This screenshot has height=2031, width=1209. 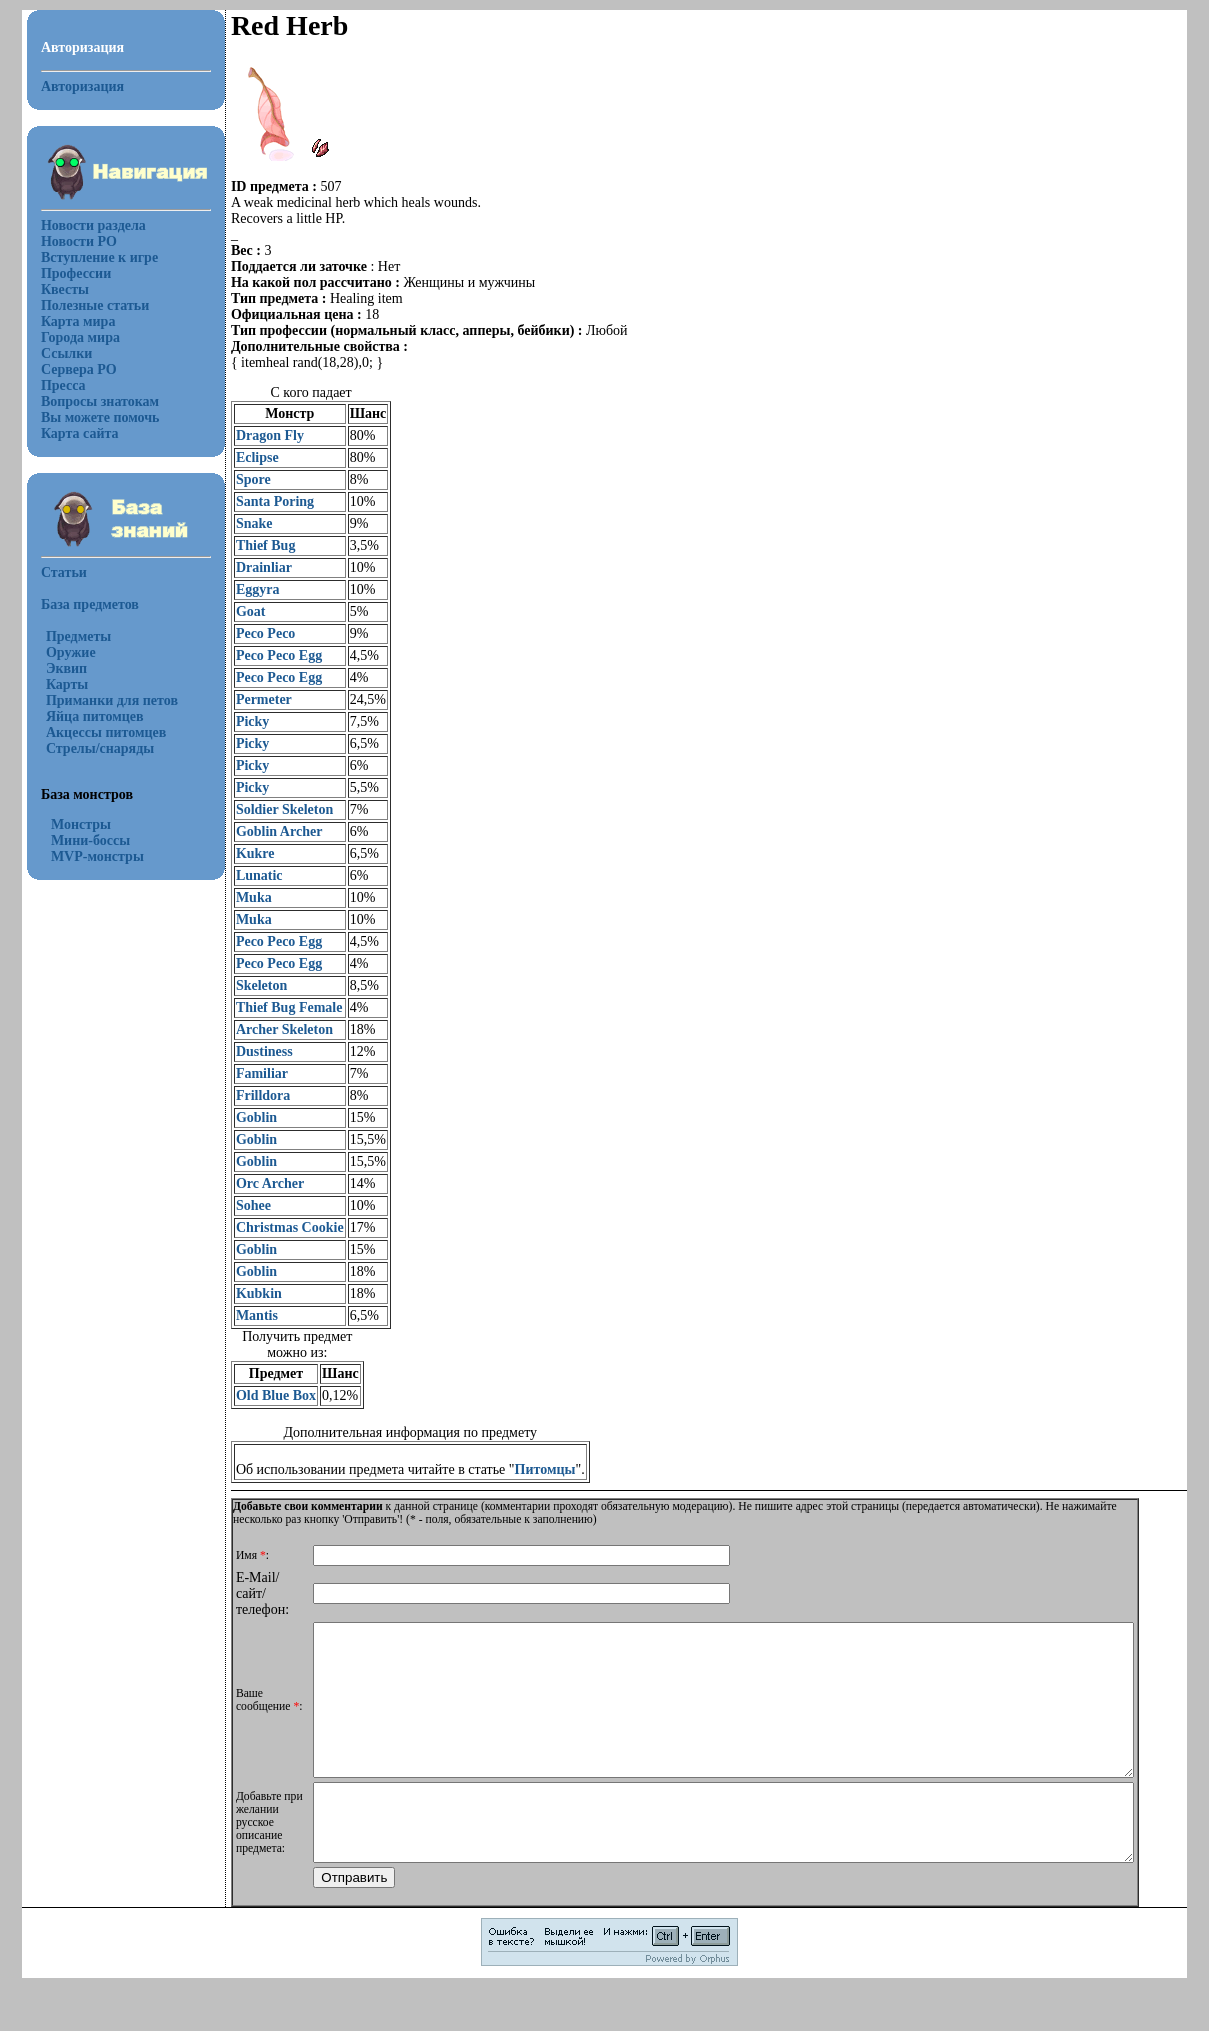 What do you see at coordinates (88, 401) in the screenshot?
I see `Вопросы знатокам` at bounding box center [88, 401].